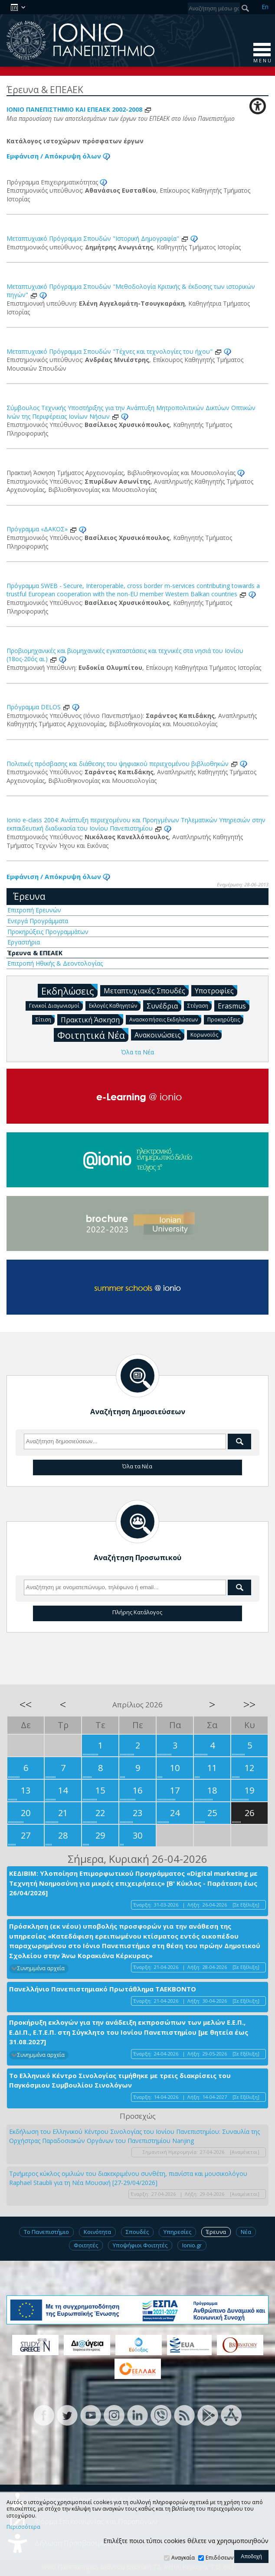 This screenshot has height=2576, width=275. I want to click on Ionio.gr, so click(192, 2245).